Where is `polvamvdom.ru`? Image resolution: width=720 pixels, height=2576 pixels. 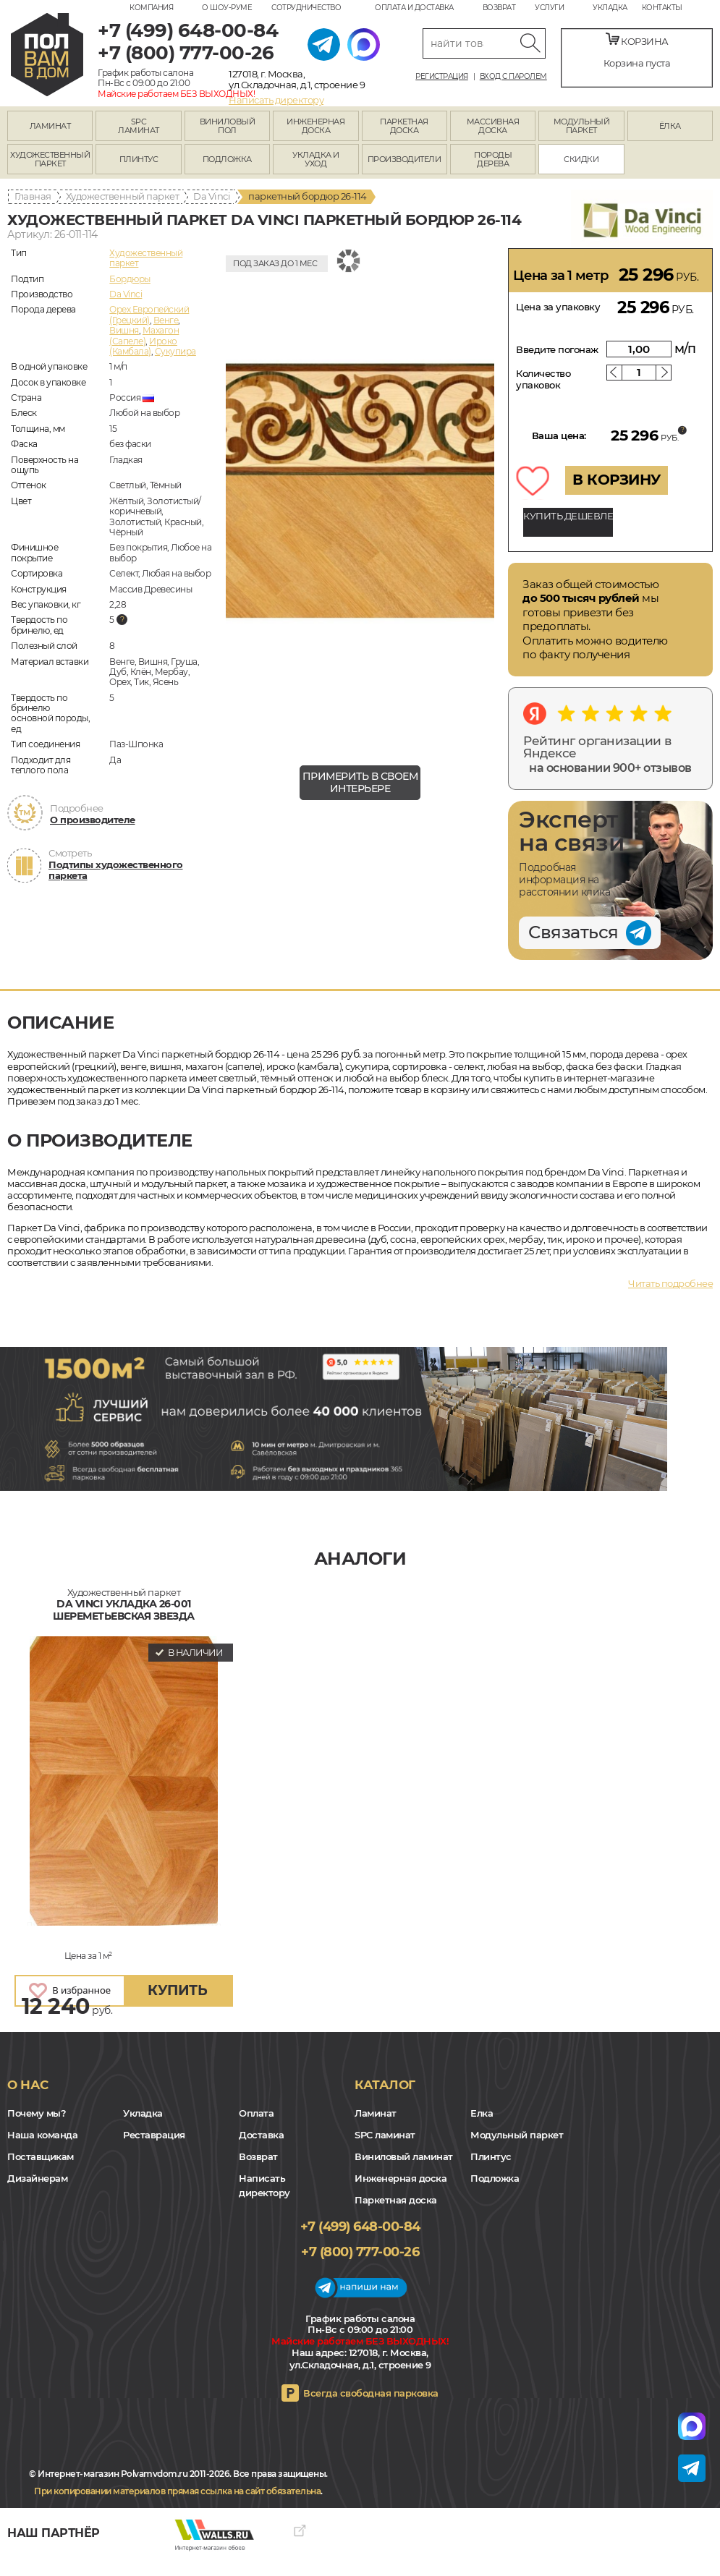
polvamvdom.ru is located at coordinates (47, 54).